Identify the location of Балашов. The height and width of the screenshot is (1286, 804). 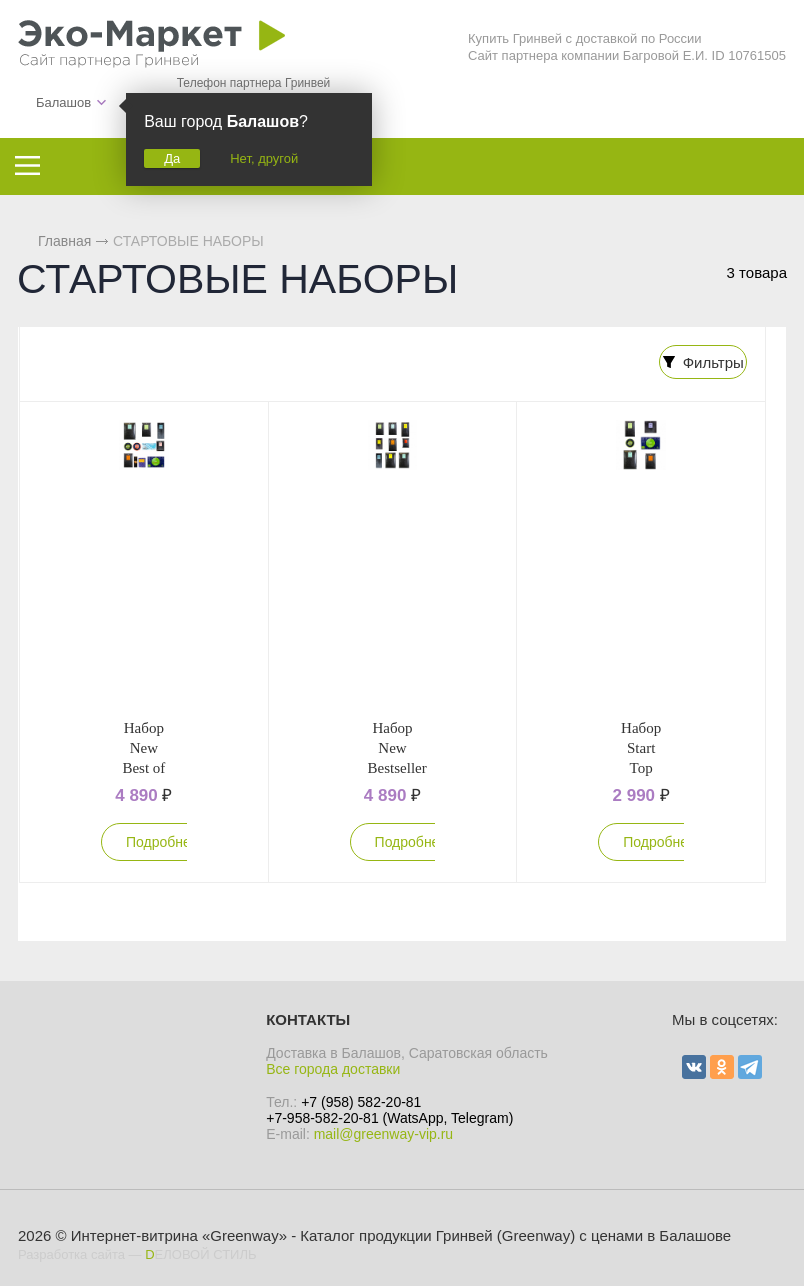
(63, 102).